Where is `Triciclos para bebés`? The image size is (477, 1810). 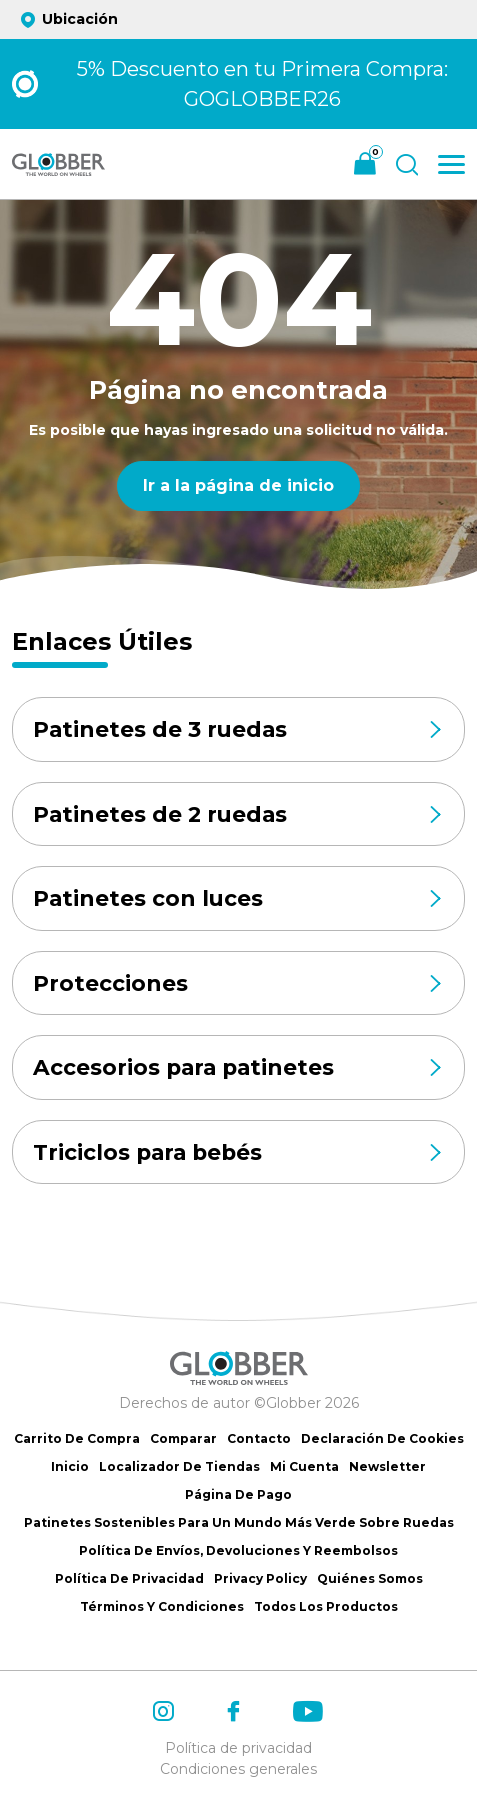 Triciclos para bebés is located at coordinates (238, 1153).